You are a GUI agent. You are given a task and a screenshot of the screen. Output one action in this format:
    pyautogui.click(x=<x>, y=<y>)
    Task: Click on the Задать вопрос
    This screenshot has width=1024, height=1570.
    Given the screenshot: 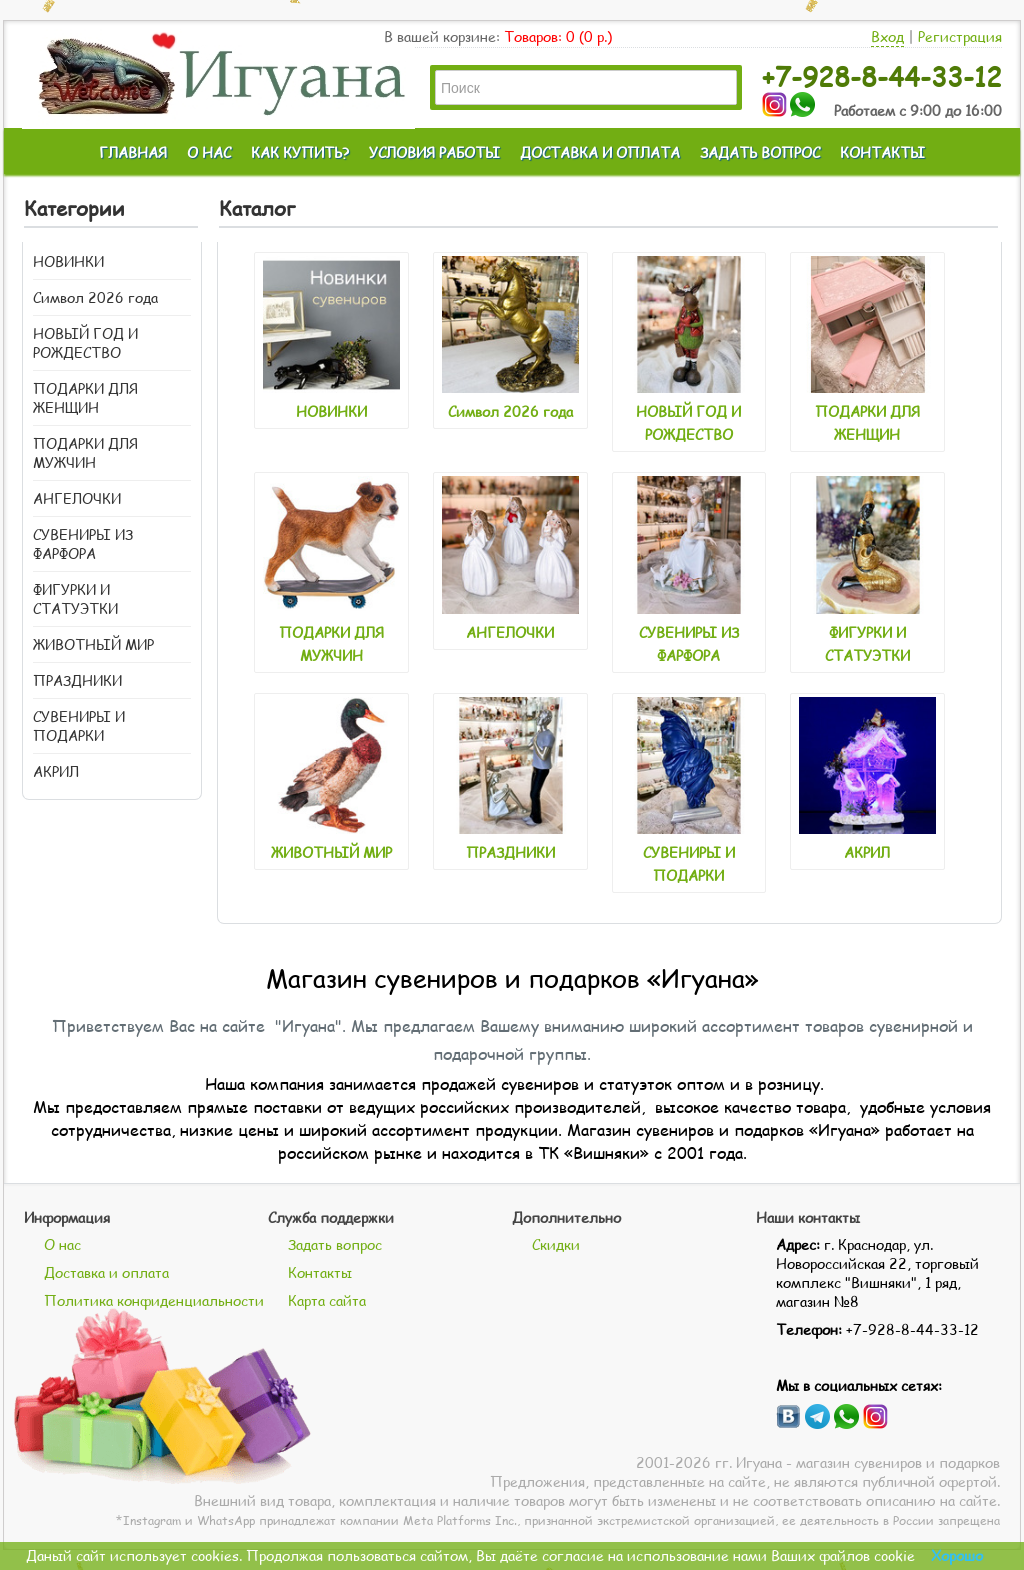 What is the action you would take?
    pyautogui.click(x=335, y=1244)
    